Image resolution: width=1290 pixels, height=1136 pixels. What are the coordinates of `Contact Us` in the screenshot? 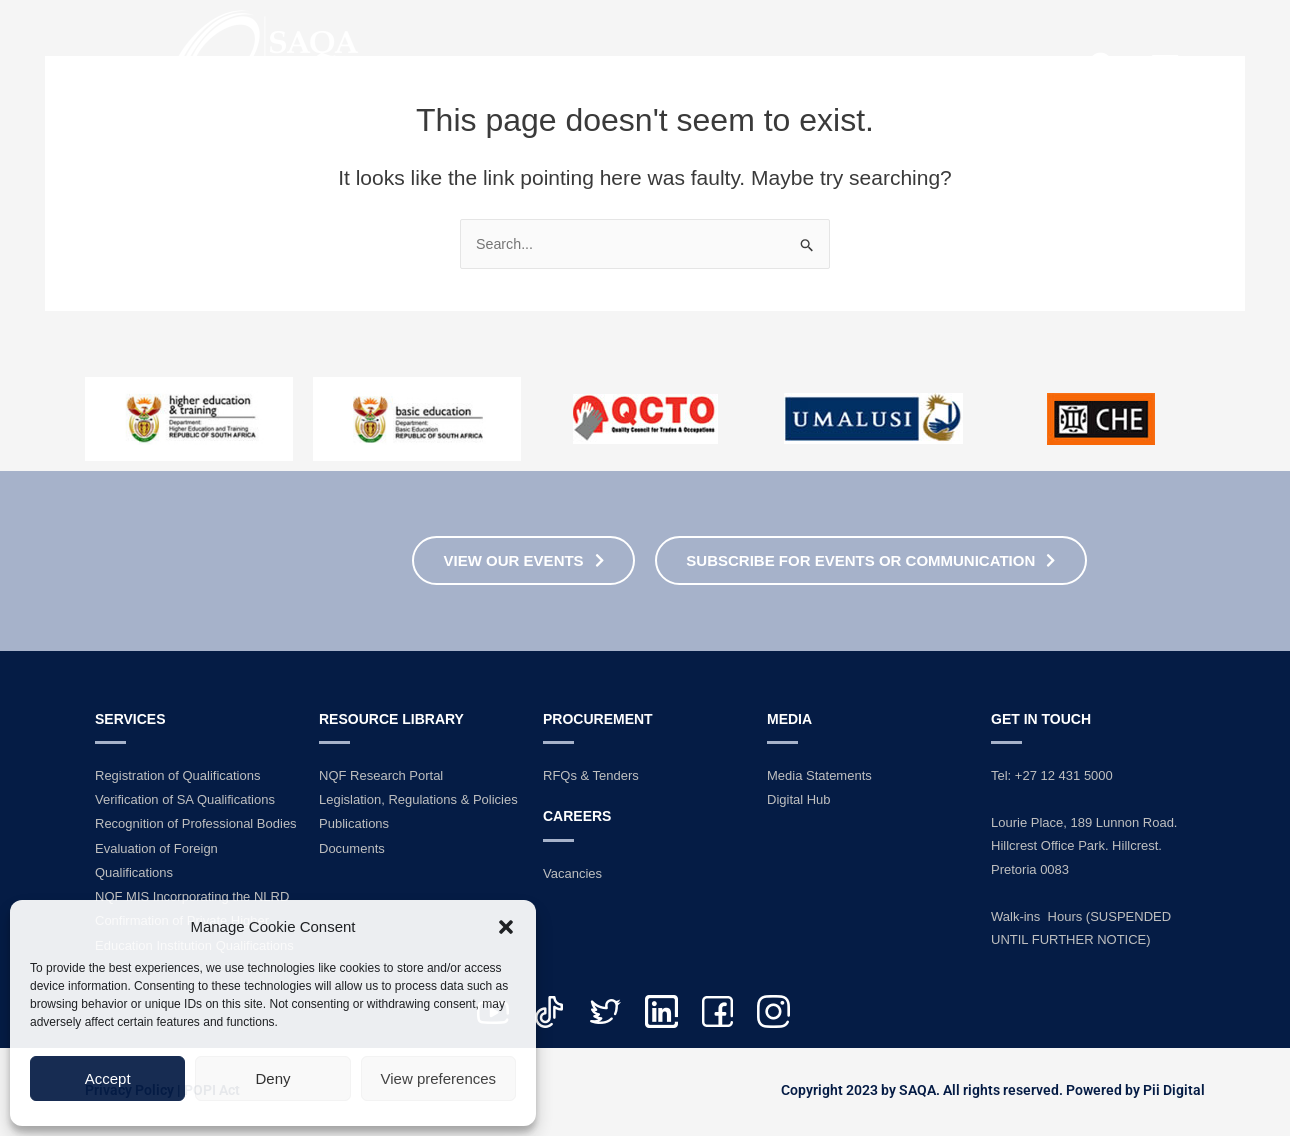 It's located at (981, 66).